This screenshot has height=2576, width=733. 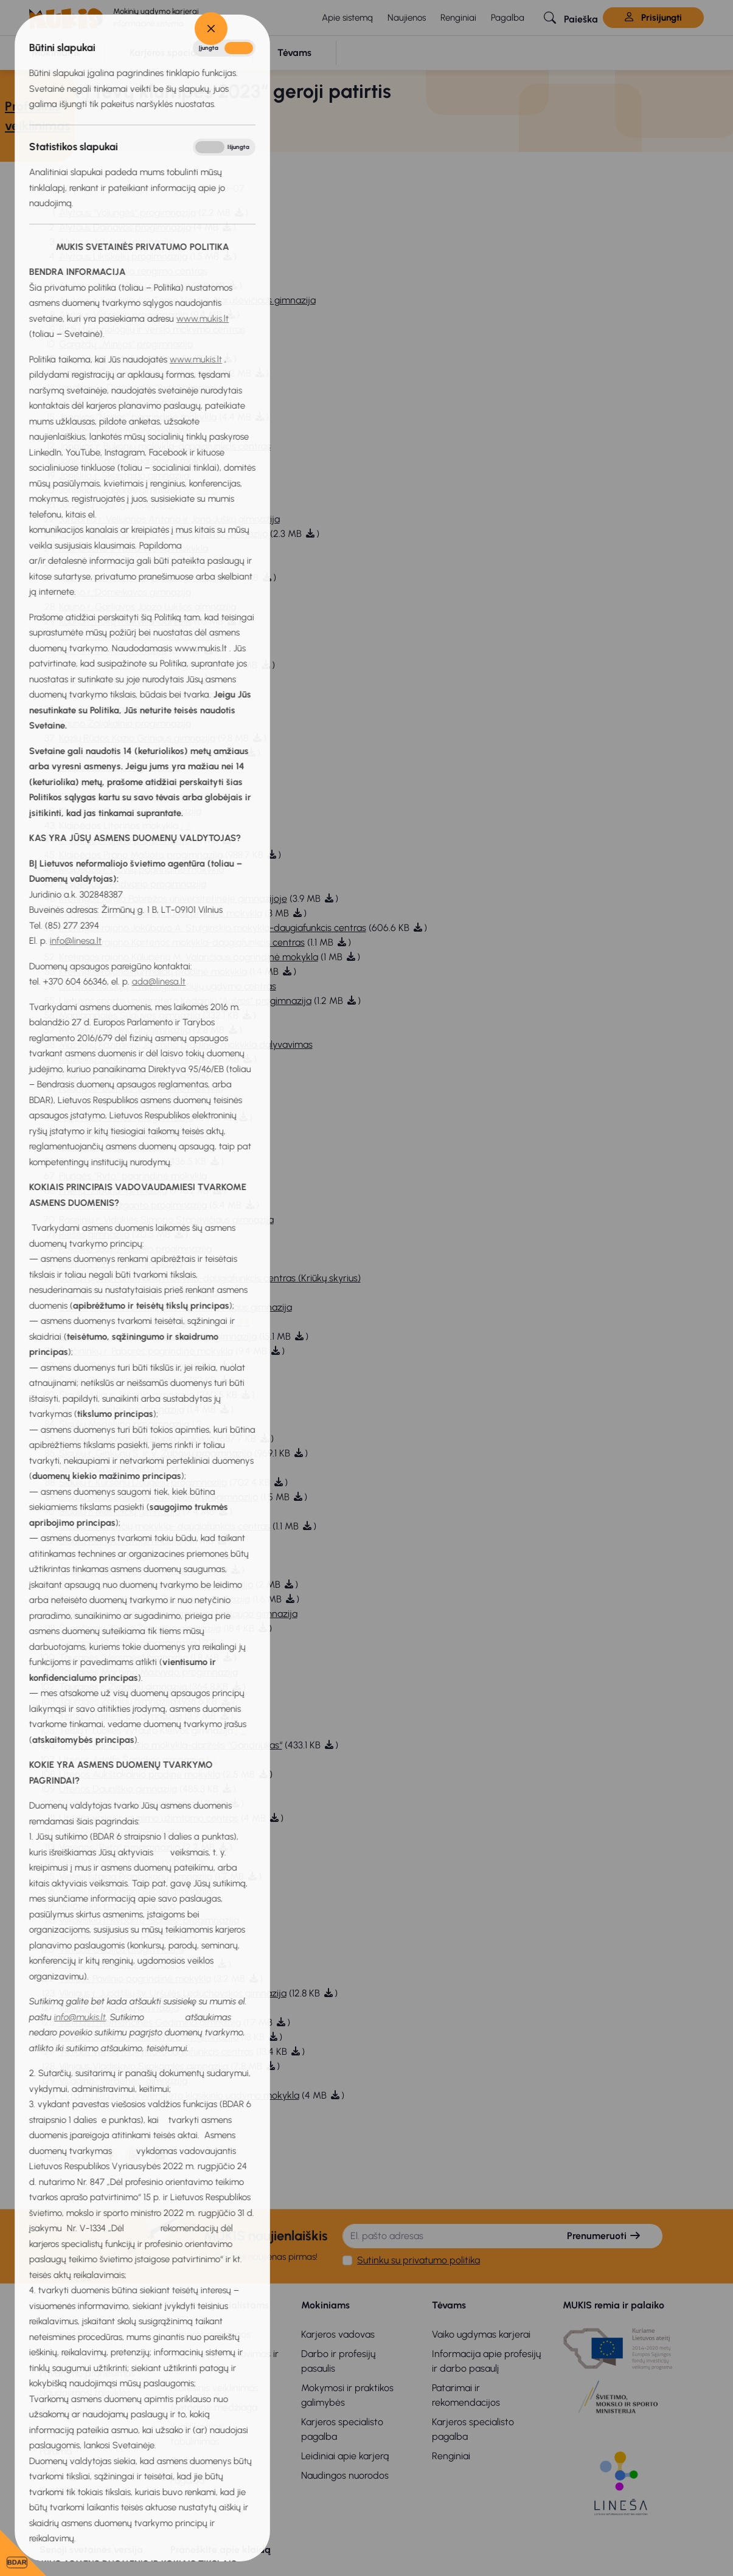 I want to click on MUKIS remia ir palaiko, so click(x=613, y=2305).